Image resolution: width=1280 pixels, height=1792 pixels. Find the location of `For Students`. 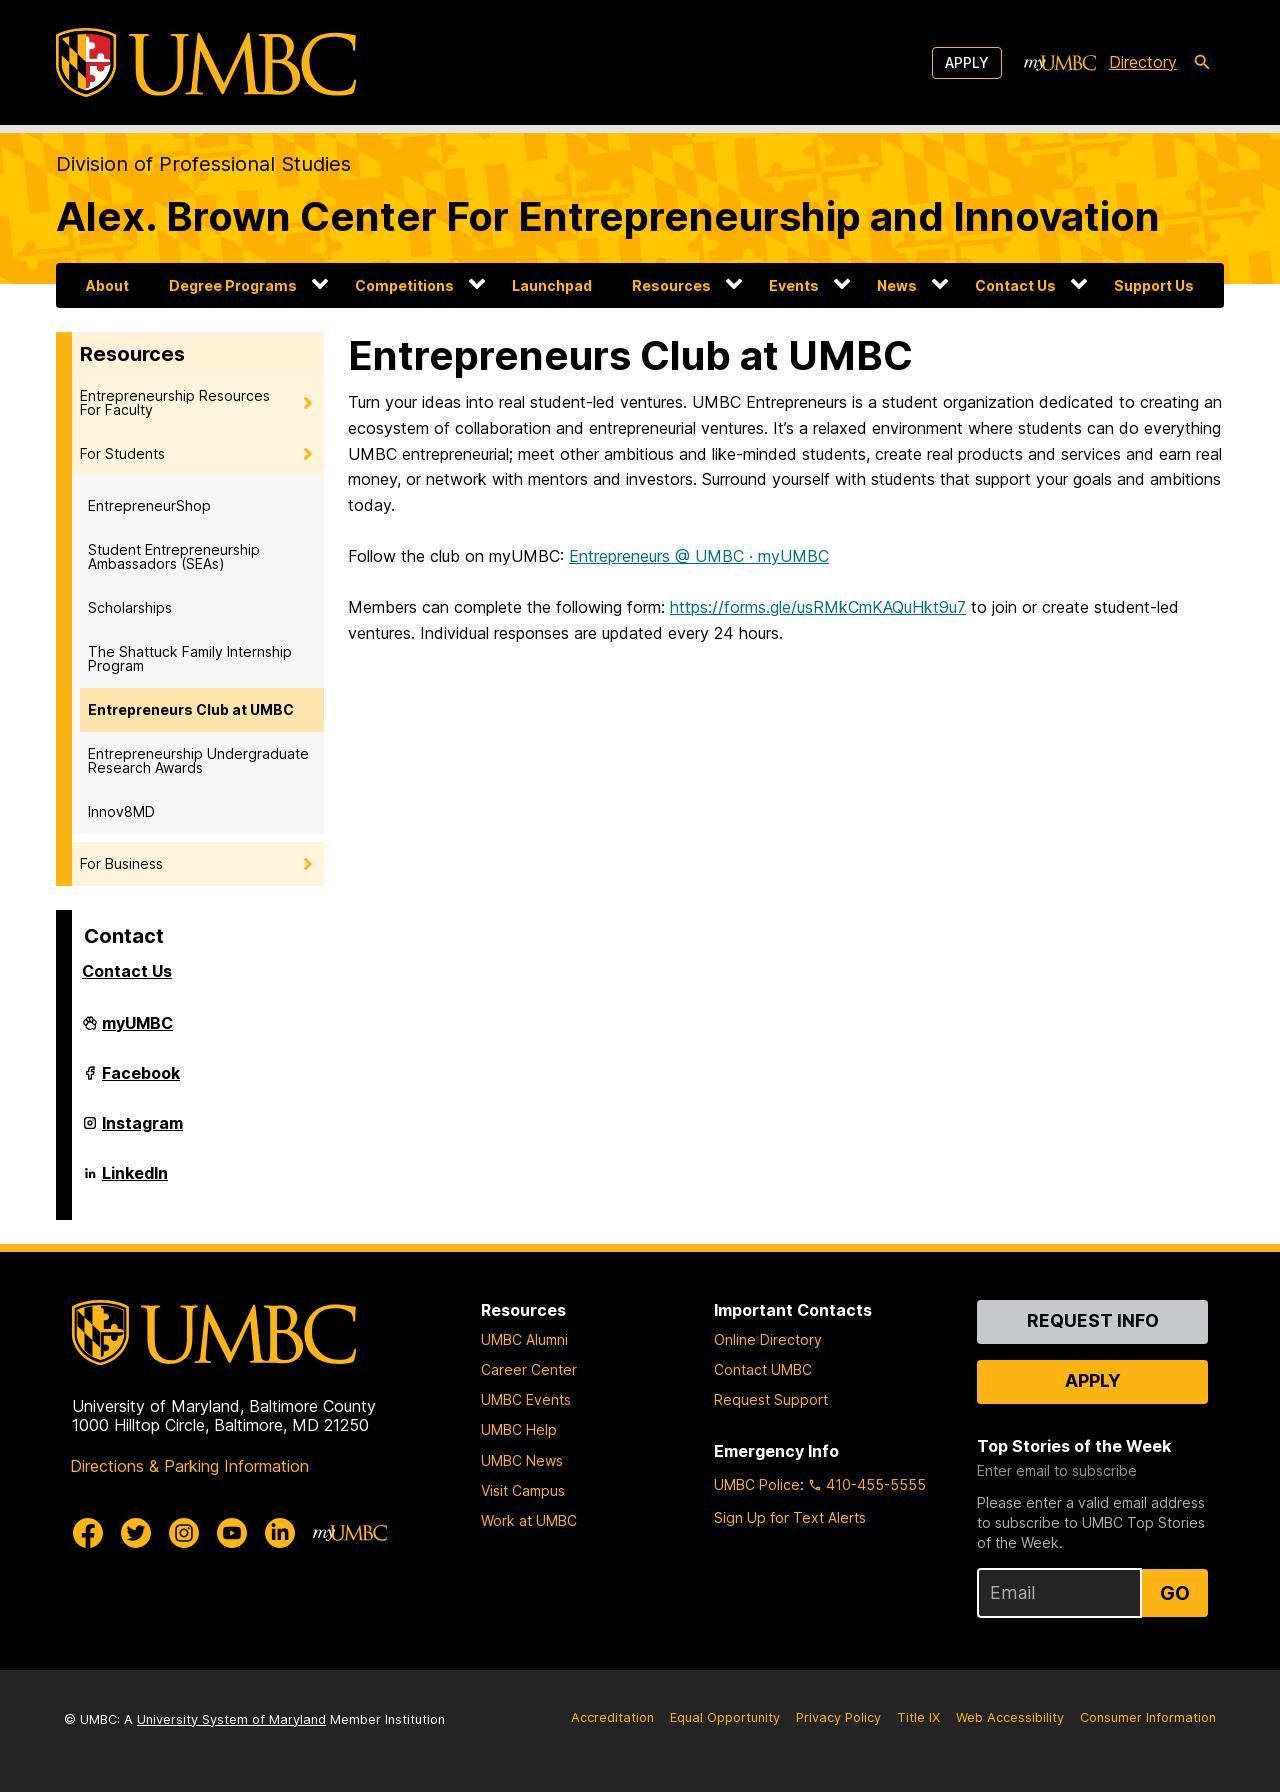

For Students is located at coordinates (122, 453).